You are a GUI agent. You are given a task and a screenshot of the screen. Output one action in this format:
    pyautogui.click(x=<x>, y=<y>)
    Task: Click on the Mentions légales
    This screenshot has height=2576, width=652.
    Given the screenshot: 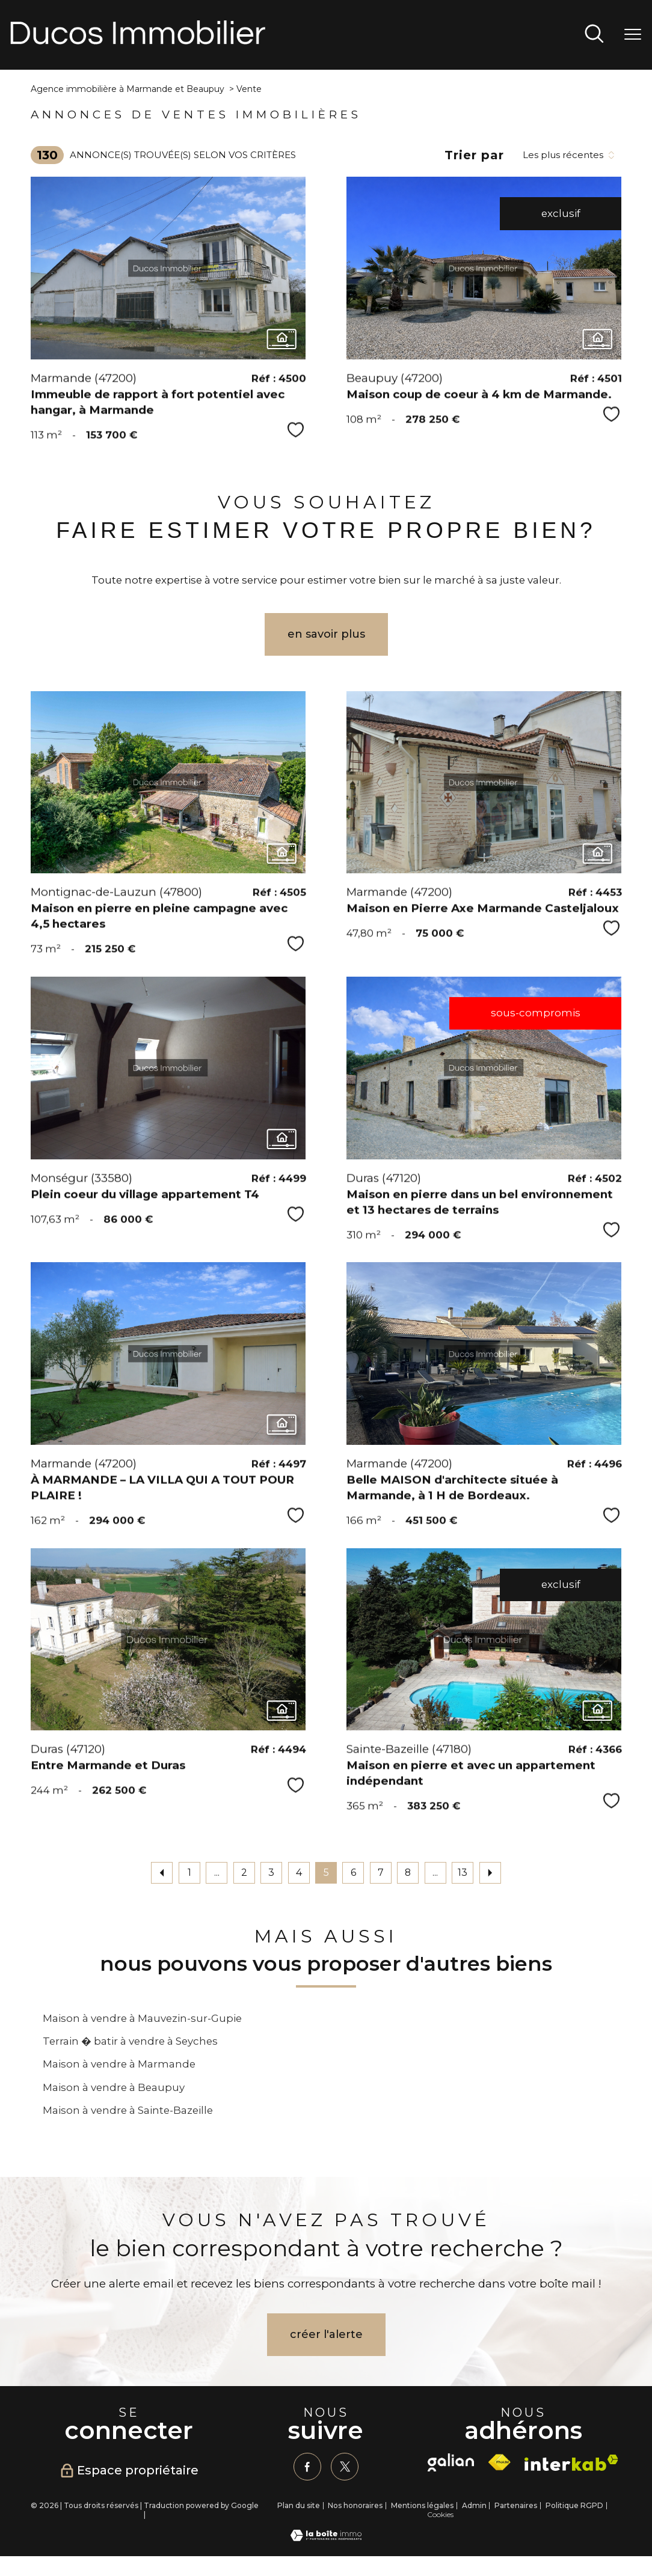 What is the action you would take?
    pyautogui.click(x=422, y=2505)
    